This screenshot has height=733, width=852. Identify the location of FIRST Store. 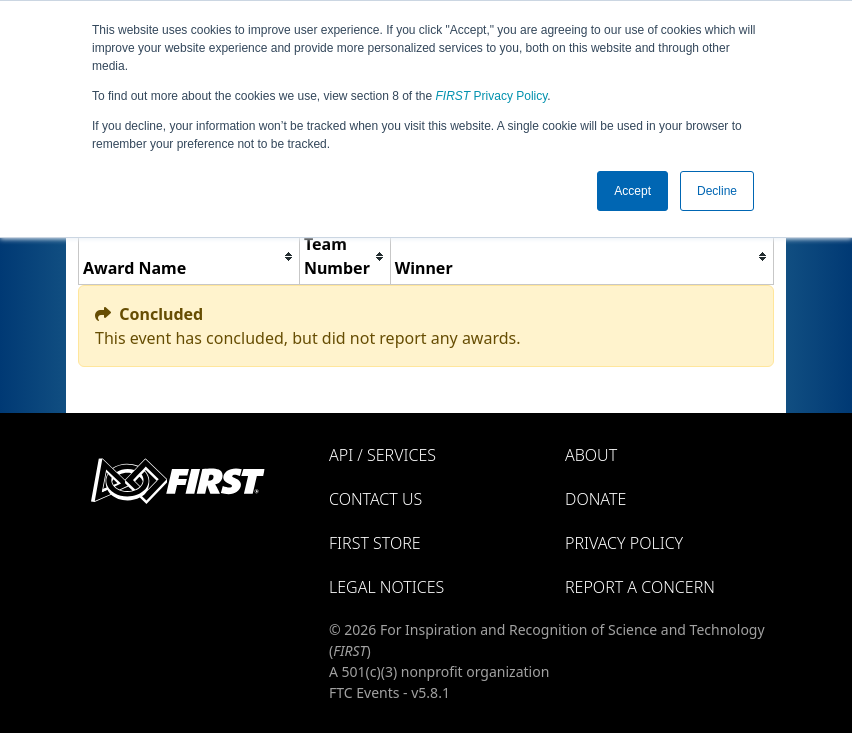
(375, 543).